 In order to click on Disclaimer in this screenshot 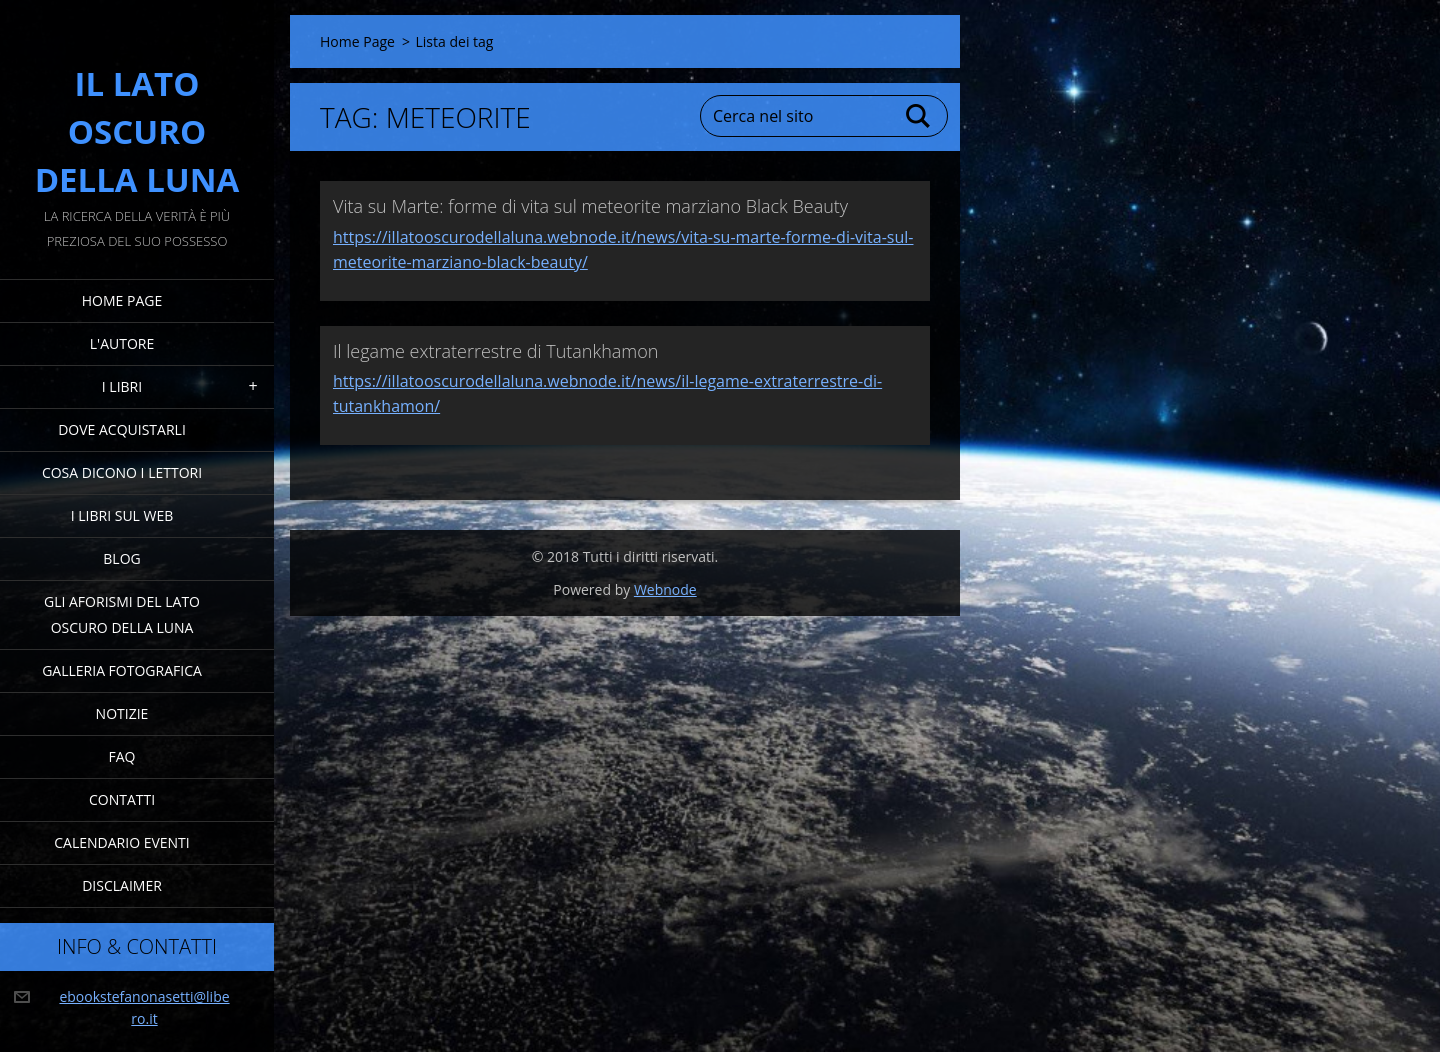, I will do `click(122, 885)`.